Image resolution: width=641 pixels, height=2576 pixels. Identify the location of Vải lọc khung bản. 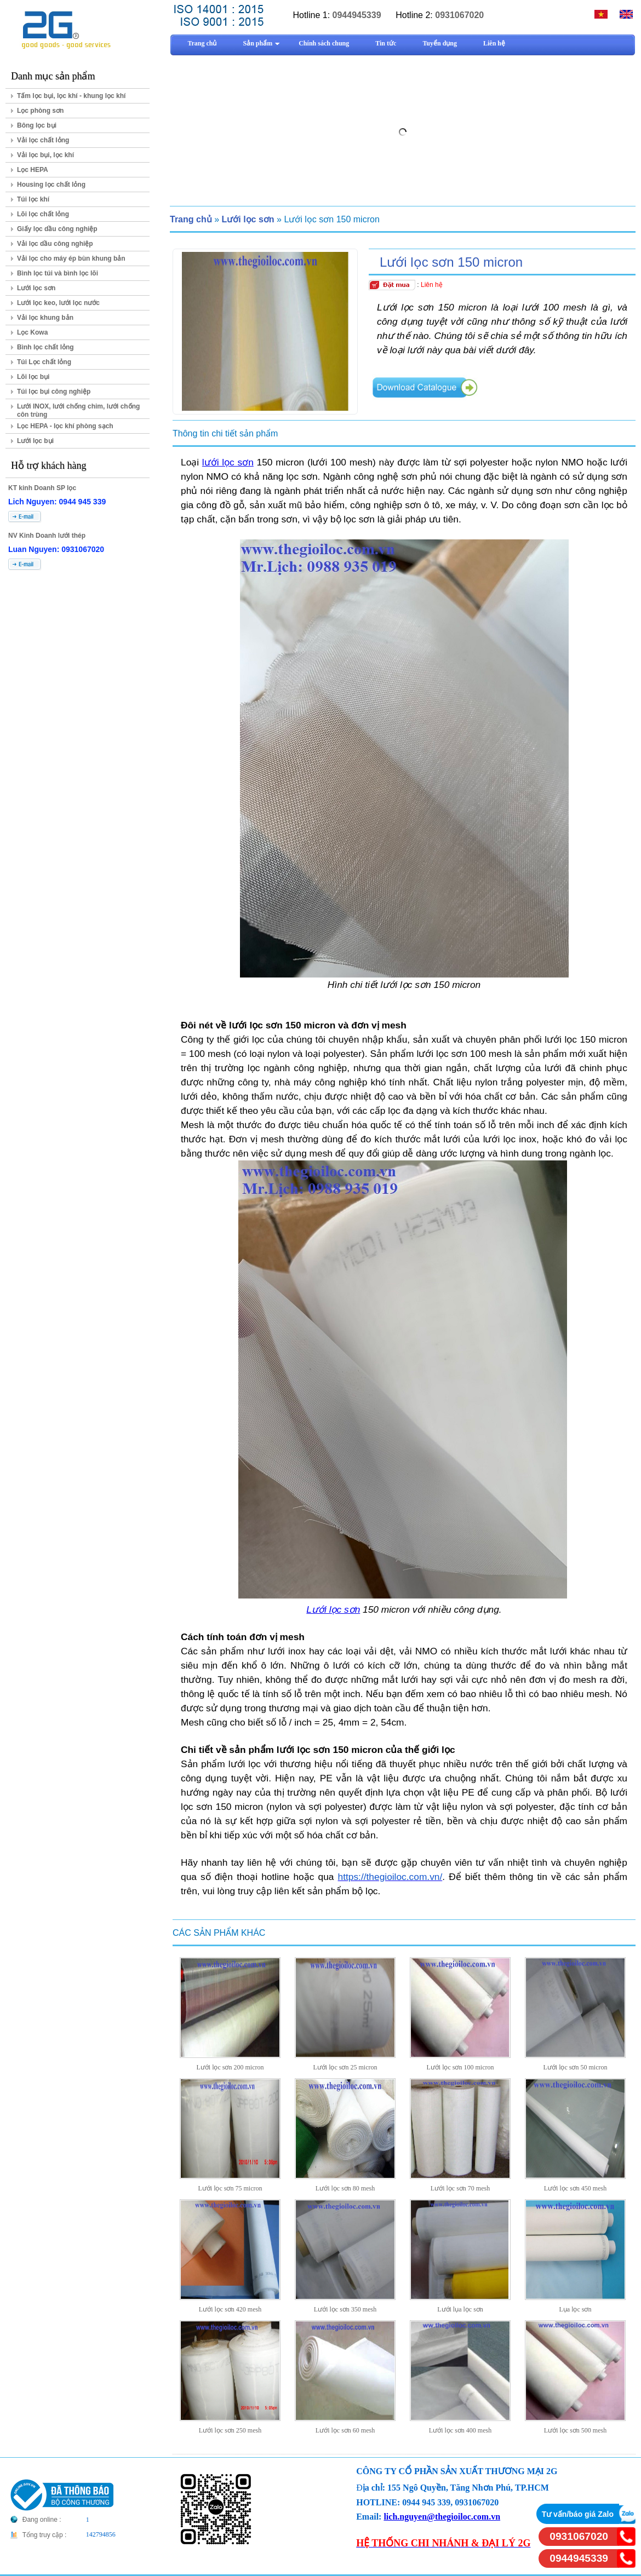
(45, 317).